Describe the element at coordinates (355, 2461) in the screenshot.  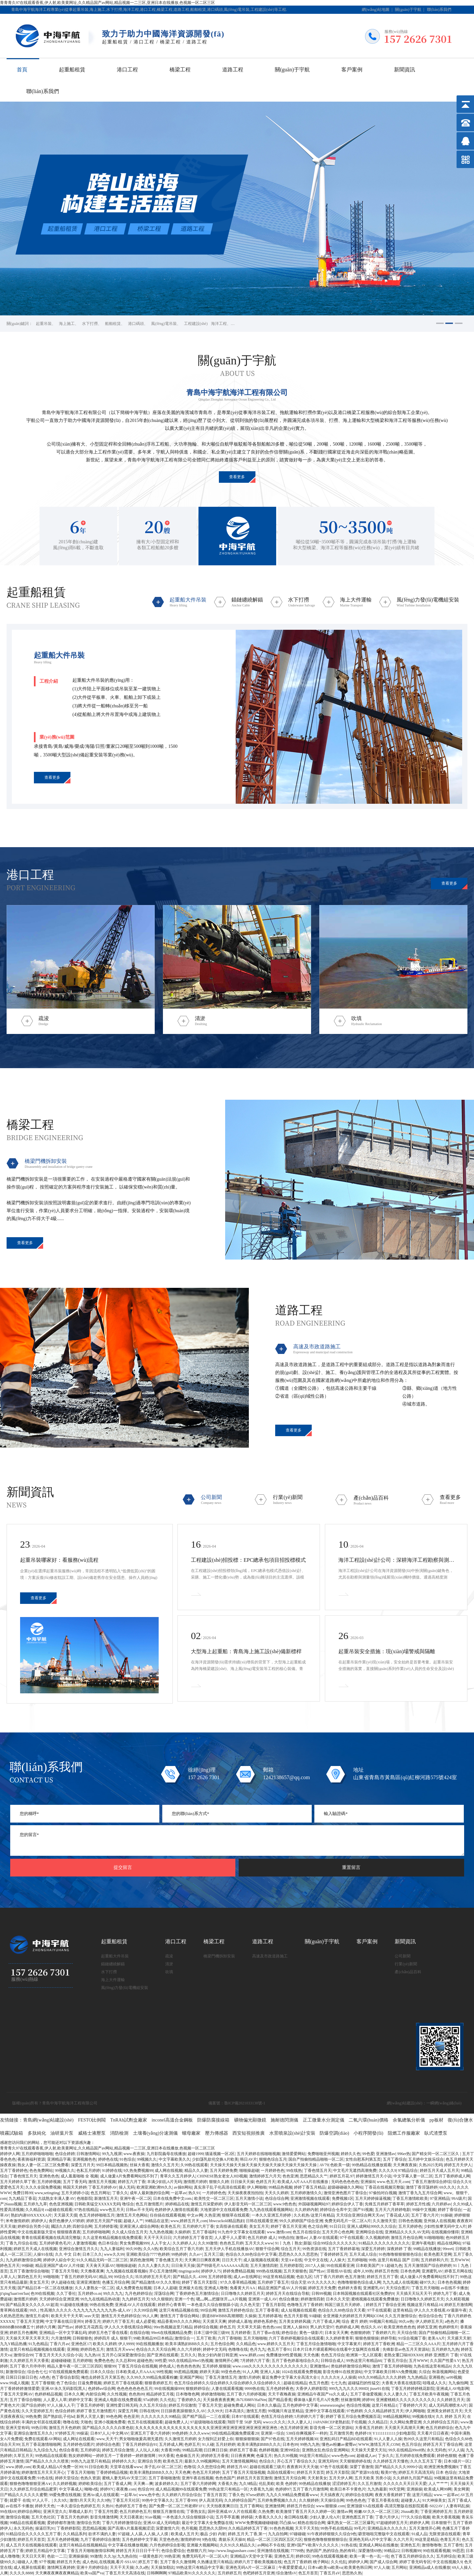
I see `天天狠狠婷婷在线` at that location.